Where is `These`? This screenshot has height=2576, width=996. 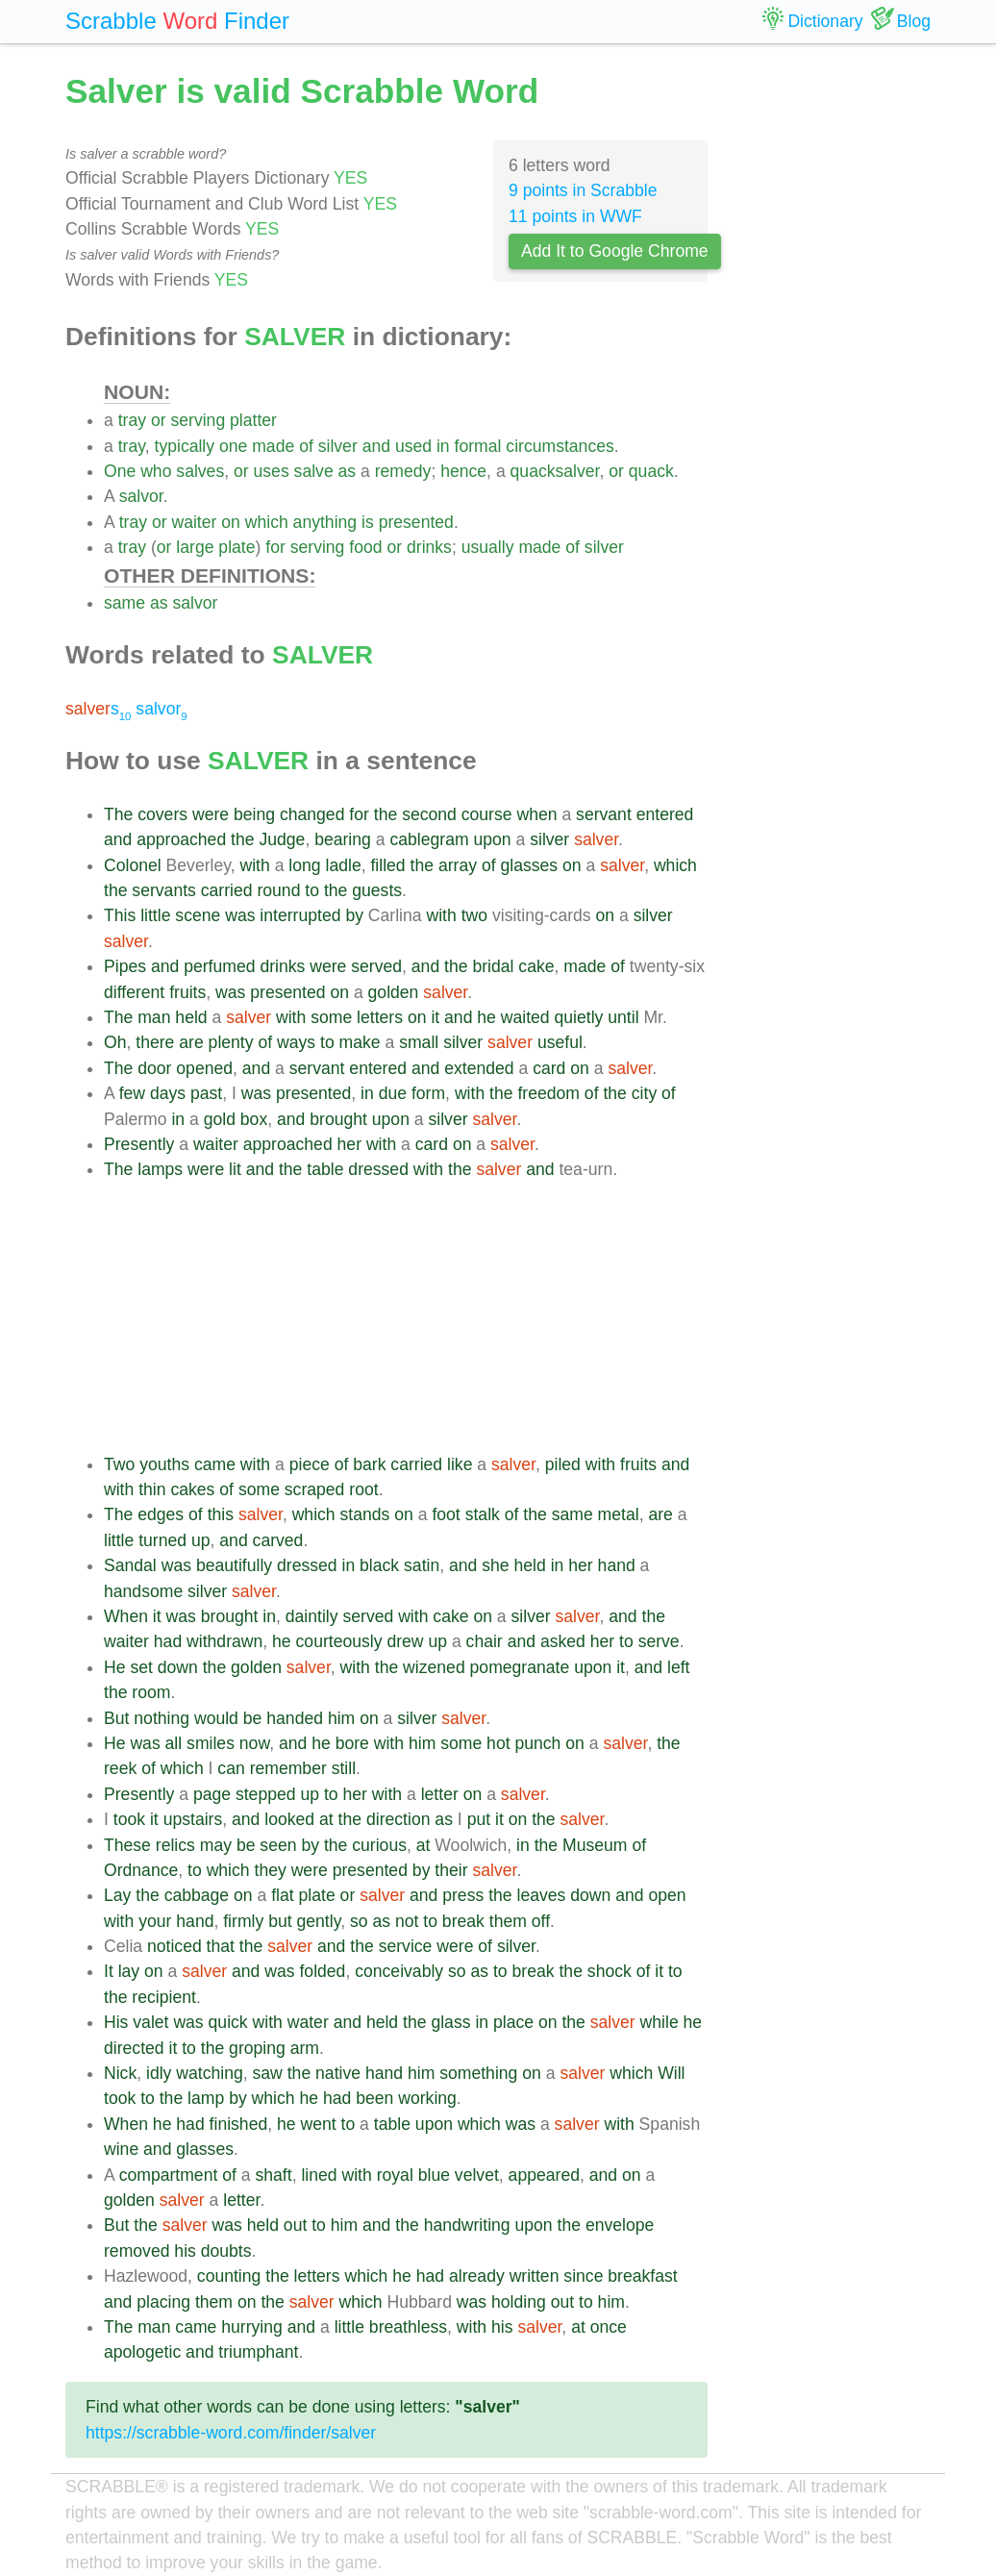 These is located at coordinates (127, 1845).